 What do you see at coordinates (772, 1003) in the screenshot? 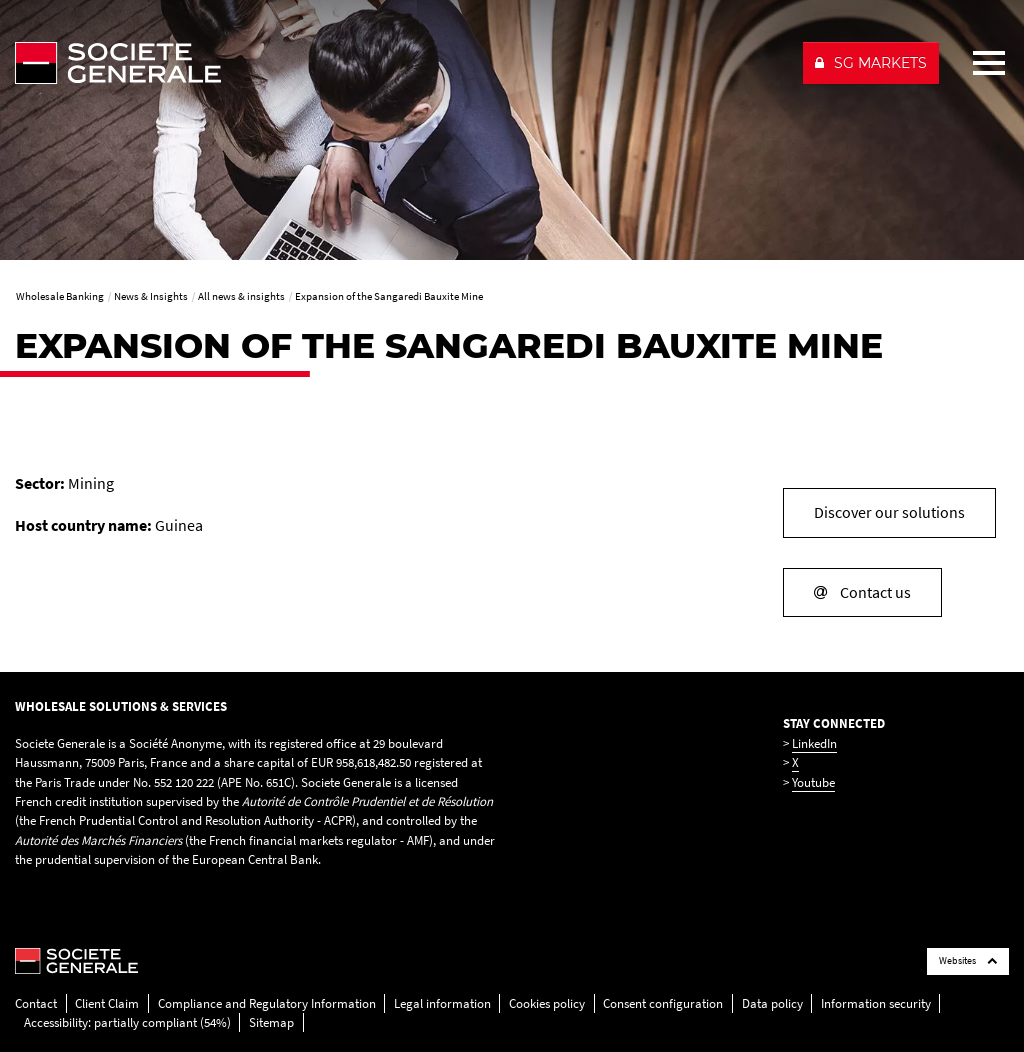
I see `Data policy` at bounding box center [772, 1003].